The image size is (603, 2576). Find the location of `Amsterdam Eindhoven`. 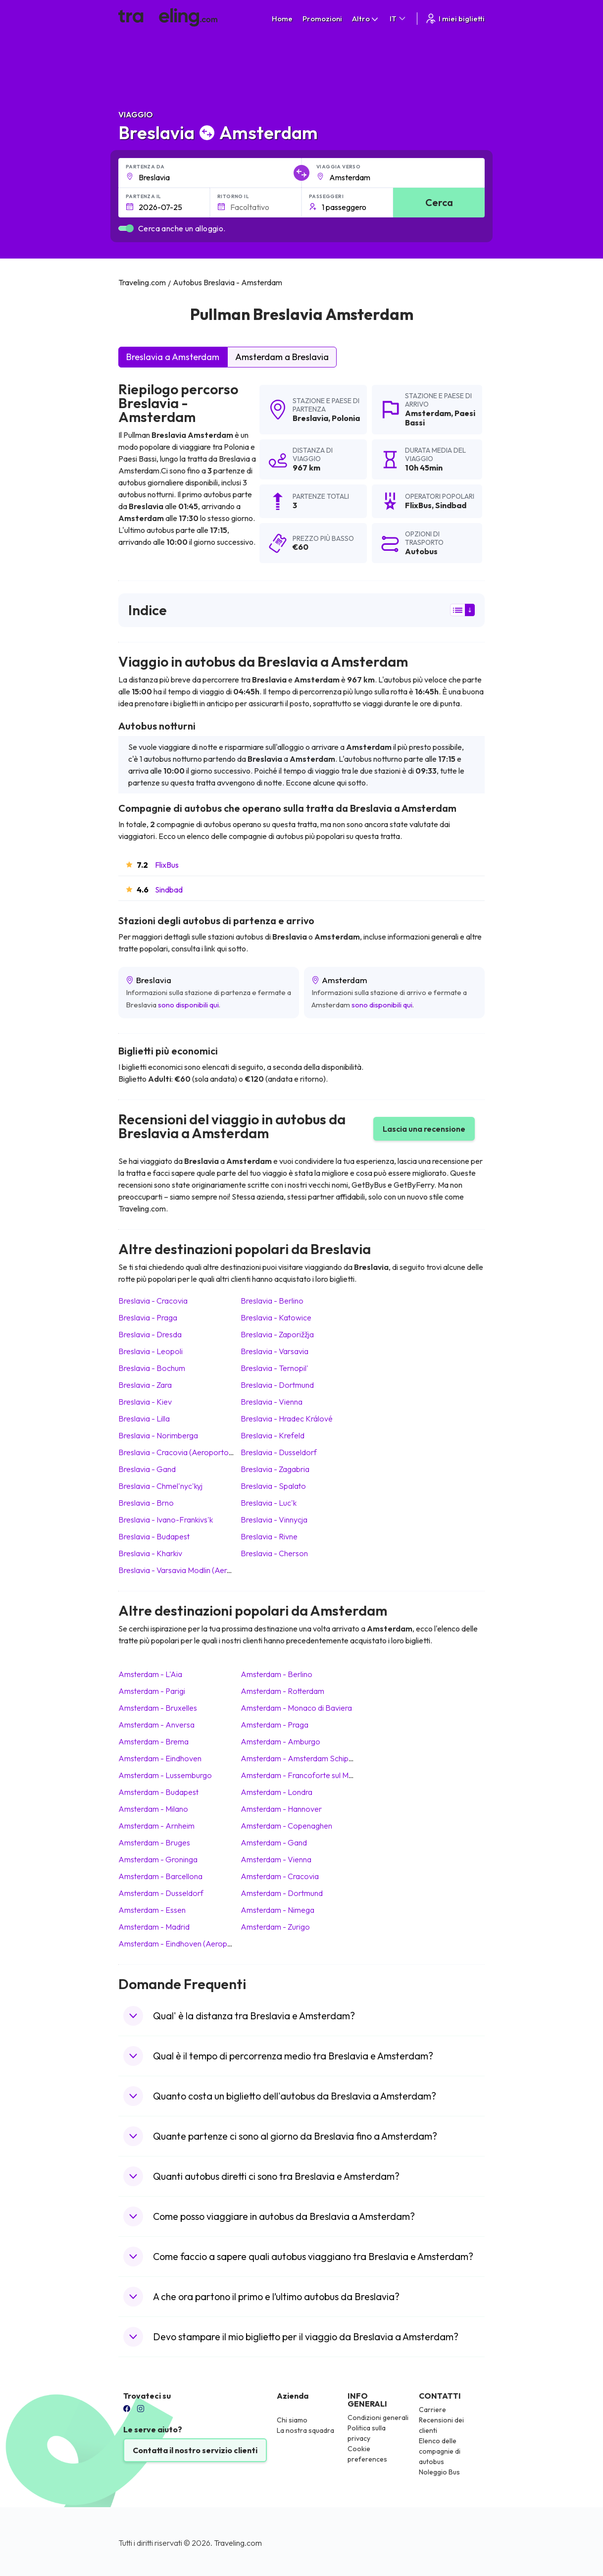

Amsterdam Eindhoven is located at coordinates (159, 1758).